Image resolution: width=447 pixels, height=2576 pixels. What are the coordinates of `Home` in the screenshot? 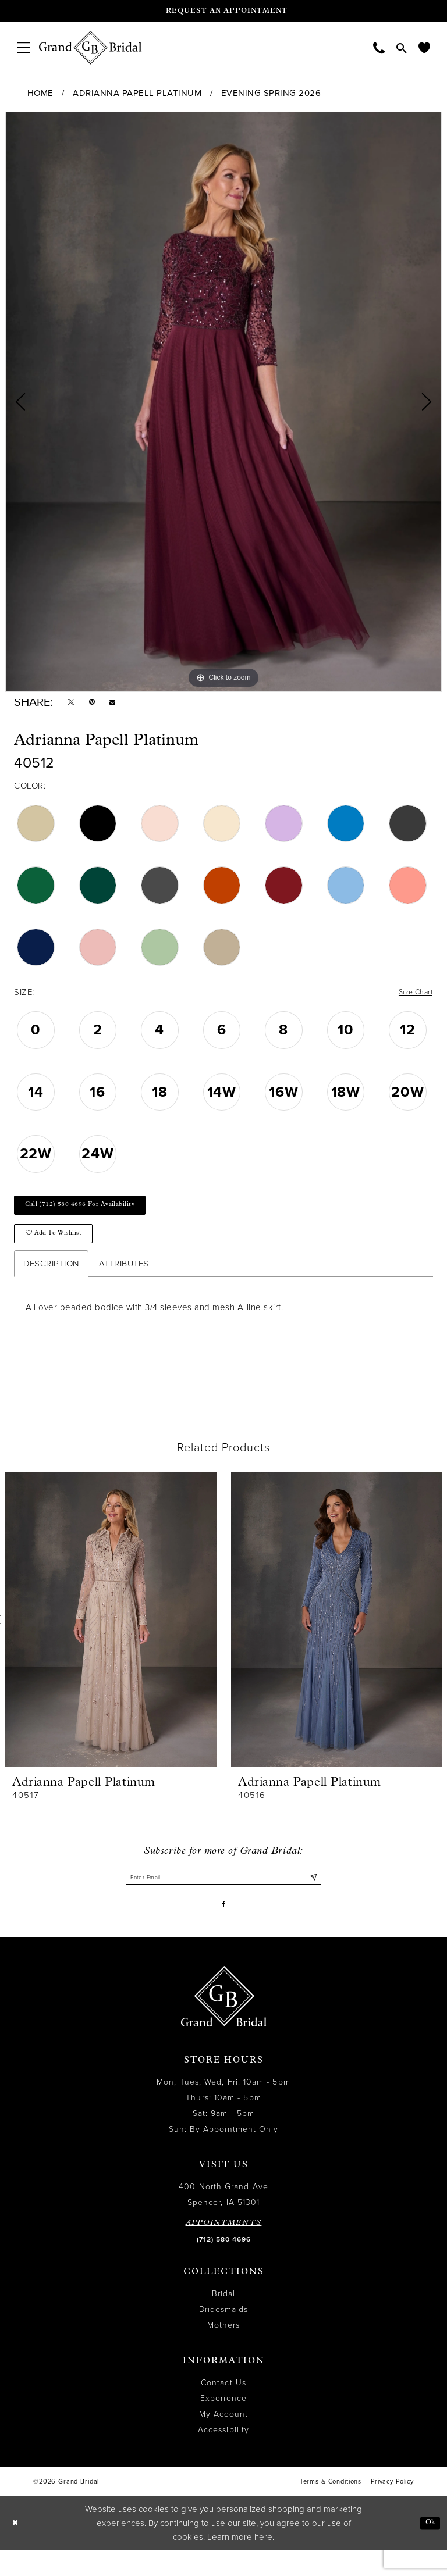 It's located at (40, 93).